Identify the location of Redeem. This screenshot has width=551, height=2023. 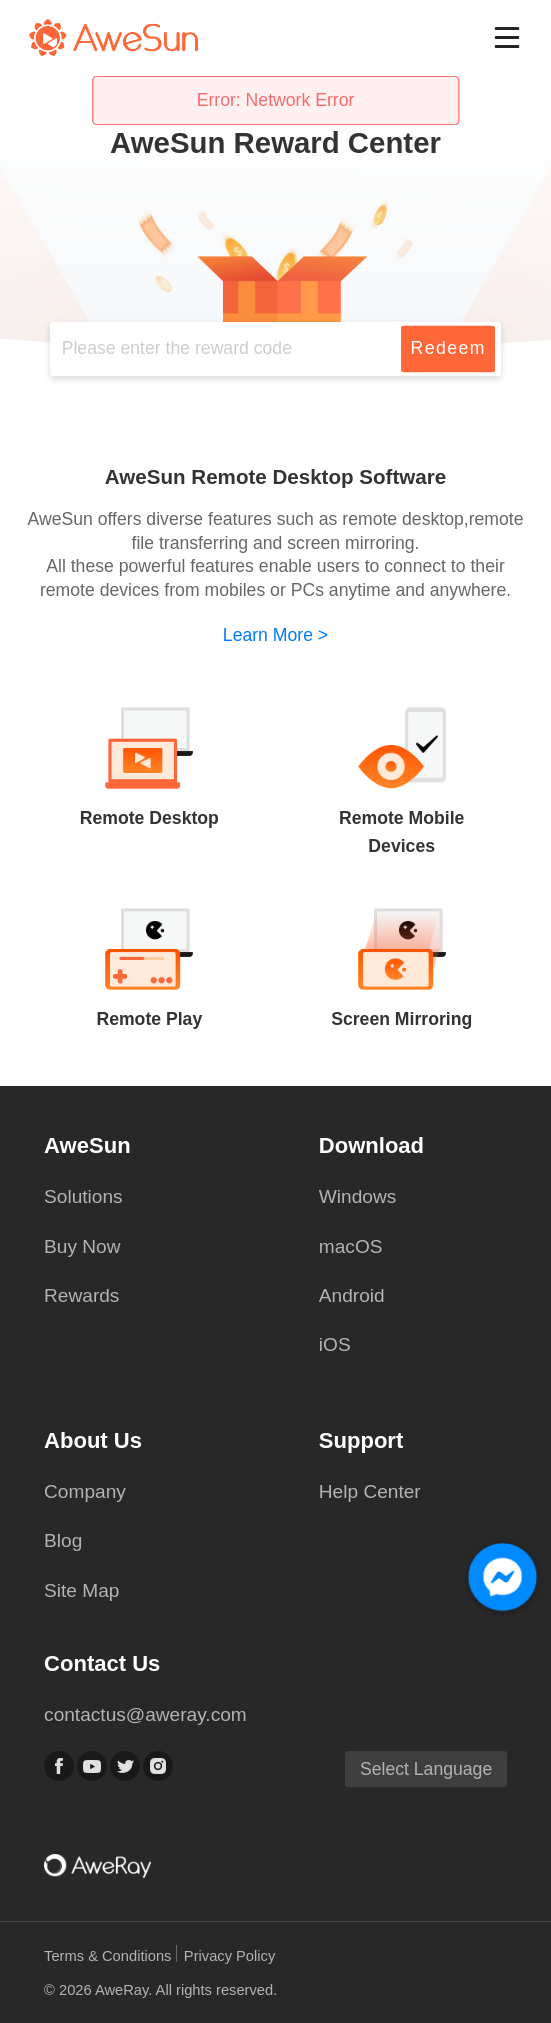
(447, 348).